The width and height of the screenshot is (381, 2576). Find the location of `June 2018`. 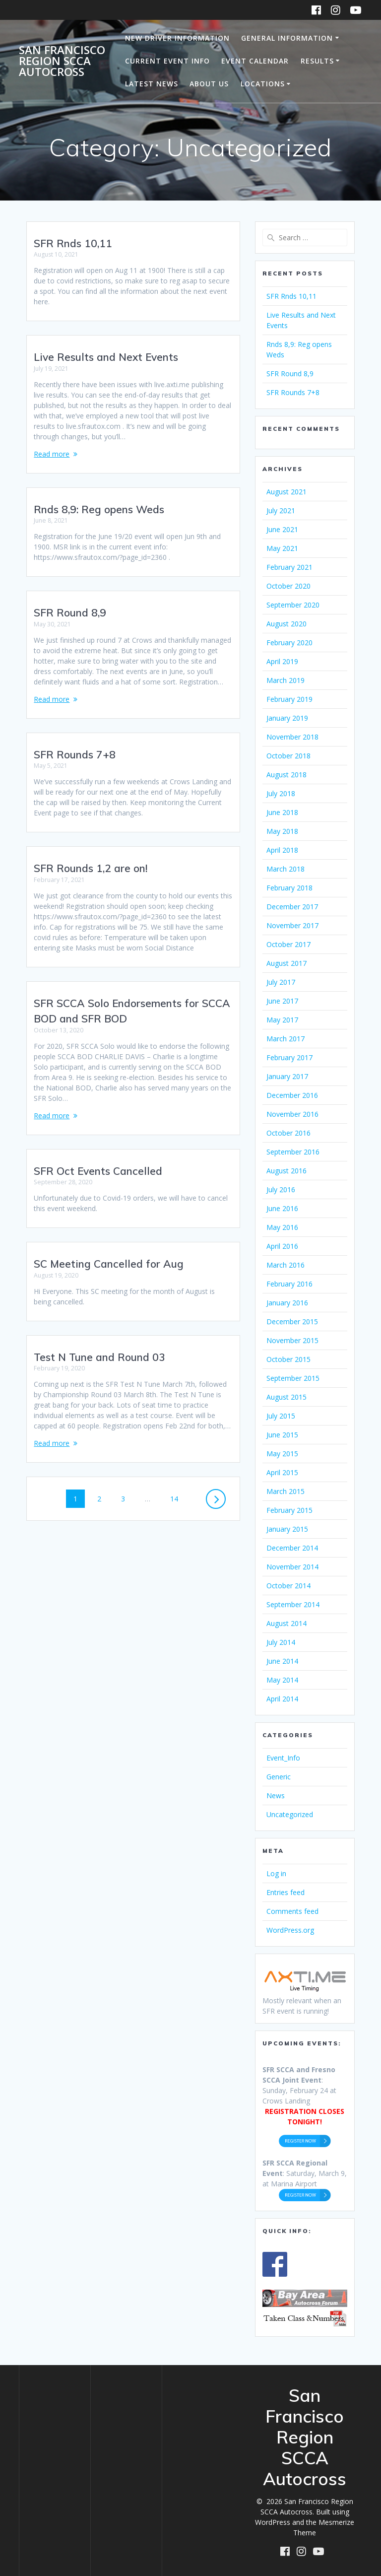

June 2018 is located at coordinates (282, 812).